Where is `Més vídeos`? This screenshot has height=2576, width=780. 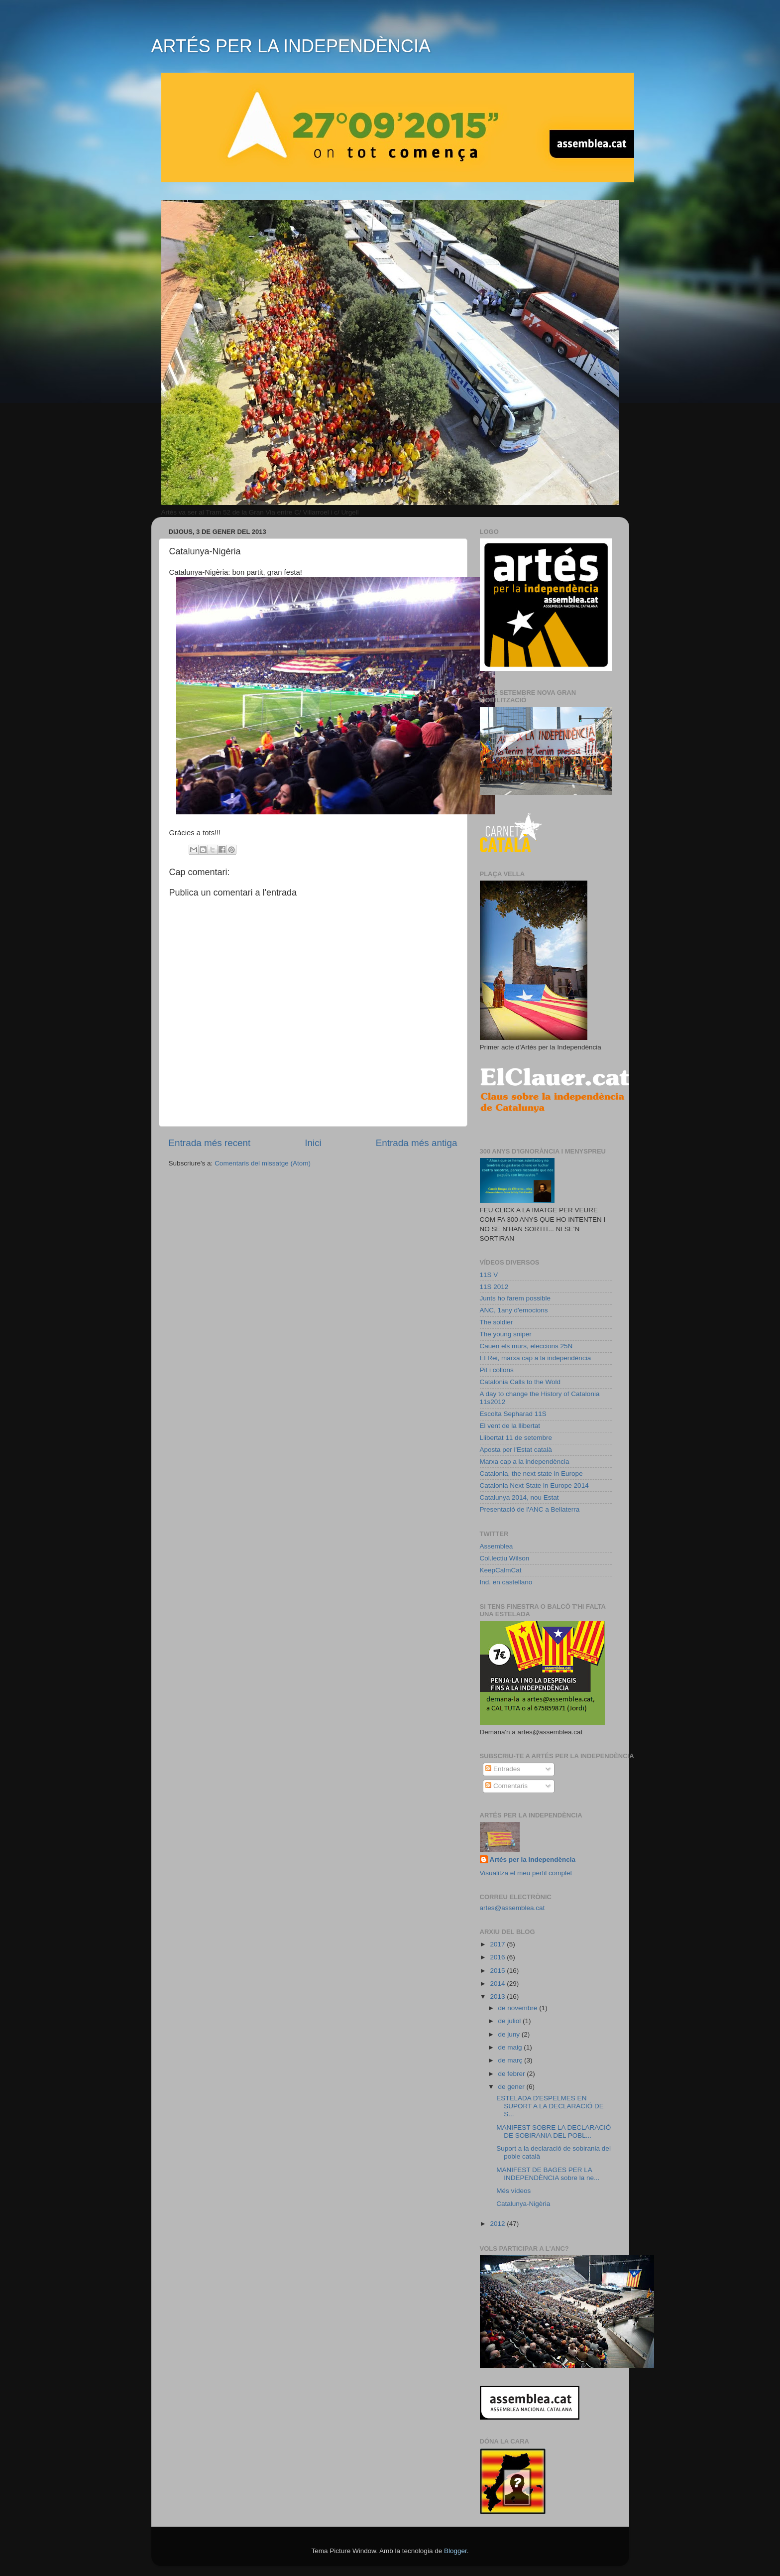 Més vídeos is located at coordinates (513, 2190).